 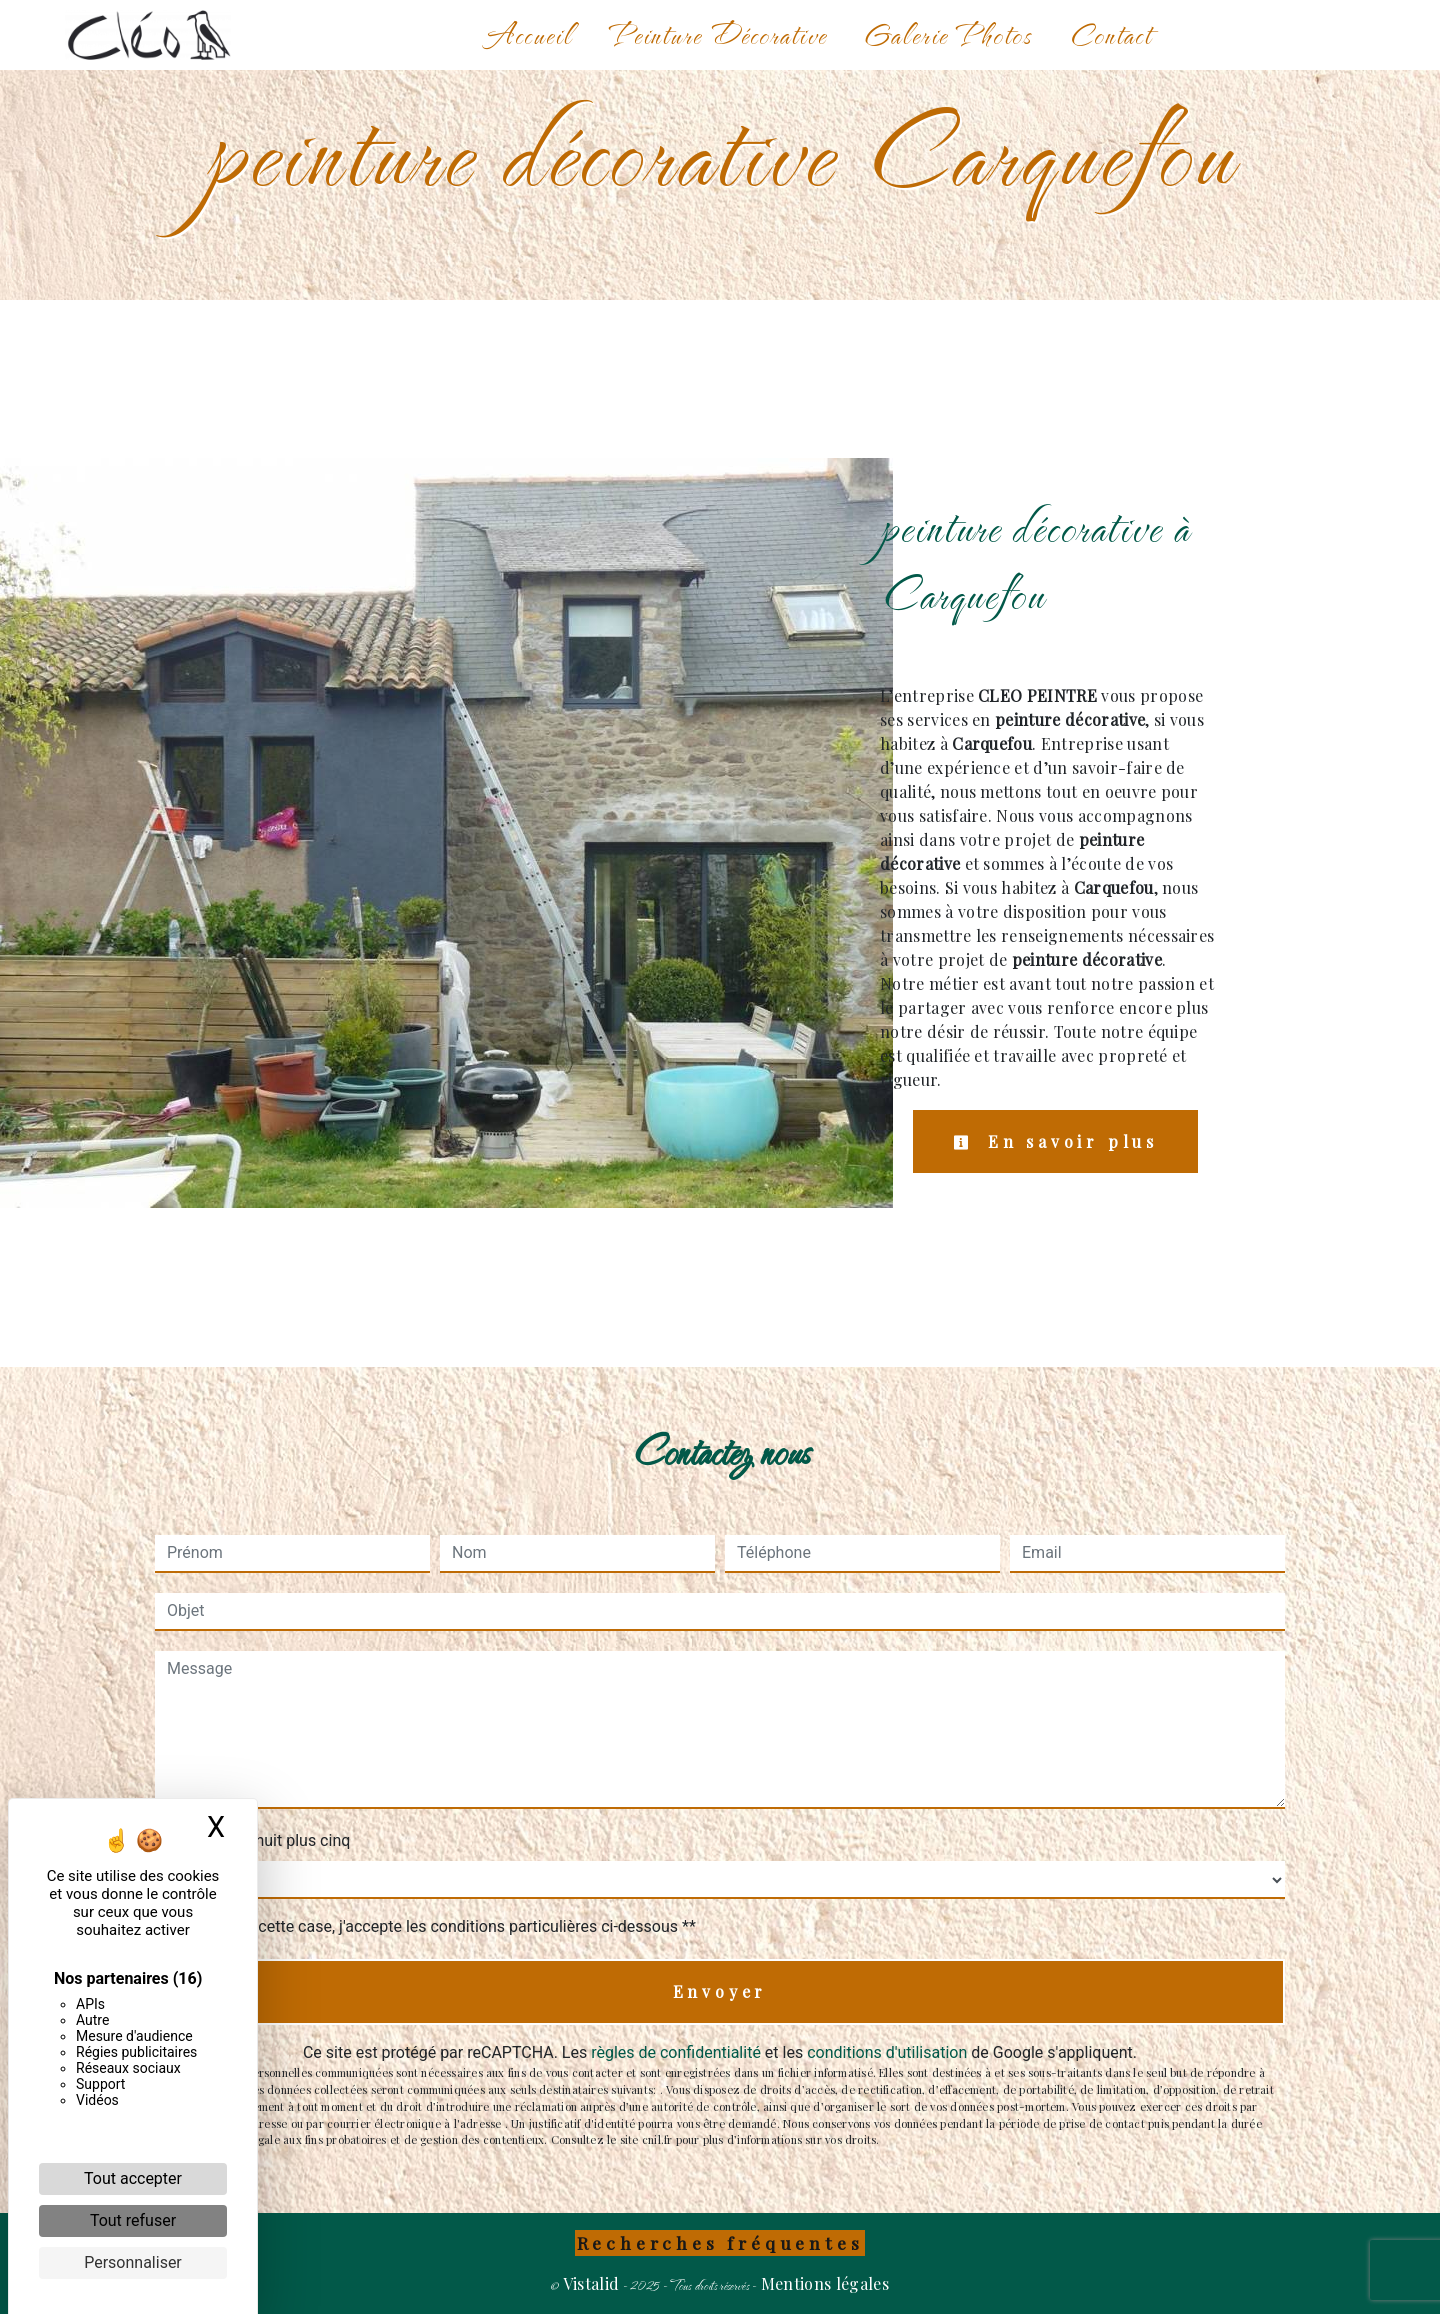 I want to click on Recherches fréquentes [button], so click(x=720, y=2242).